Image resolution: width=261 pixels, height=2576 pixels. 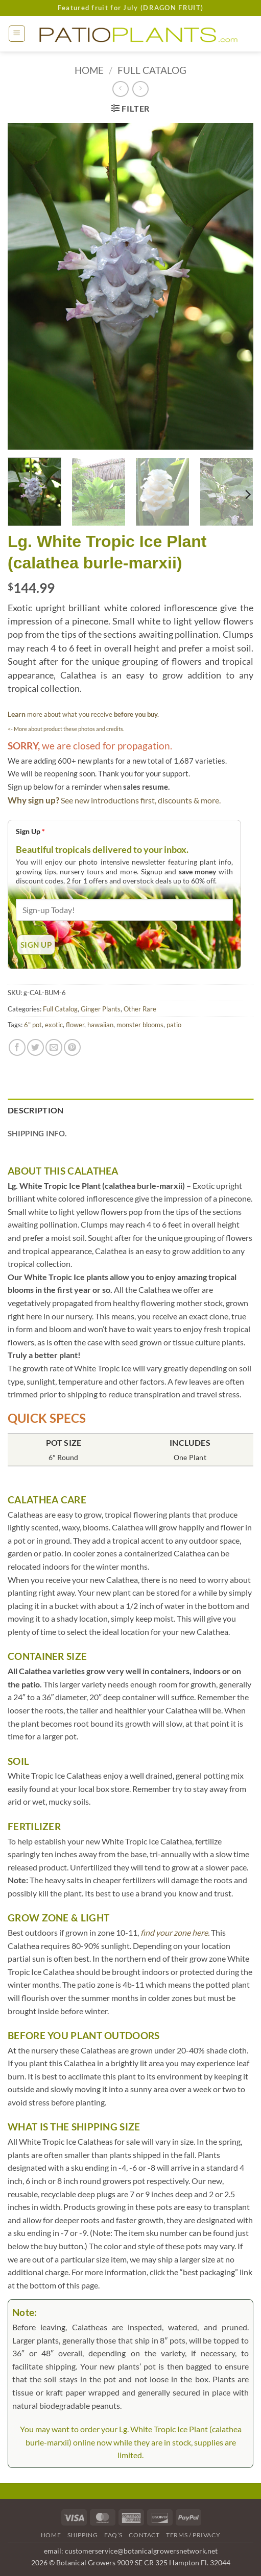 What do you see at coordinates (82, 2535) in the screenshot?
I see `Shipping` at bounding box center [82, 2535].